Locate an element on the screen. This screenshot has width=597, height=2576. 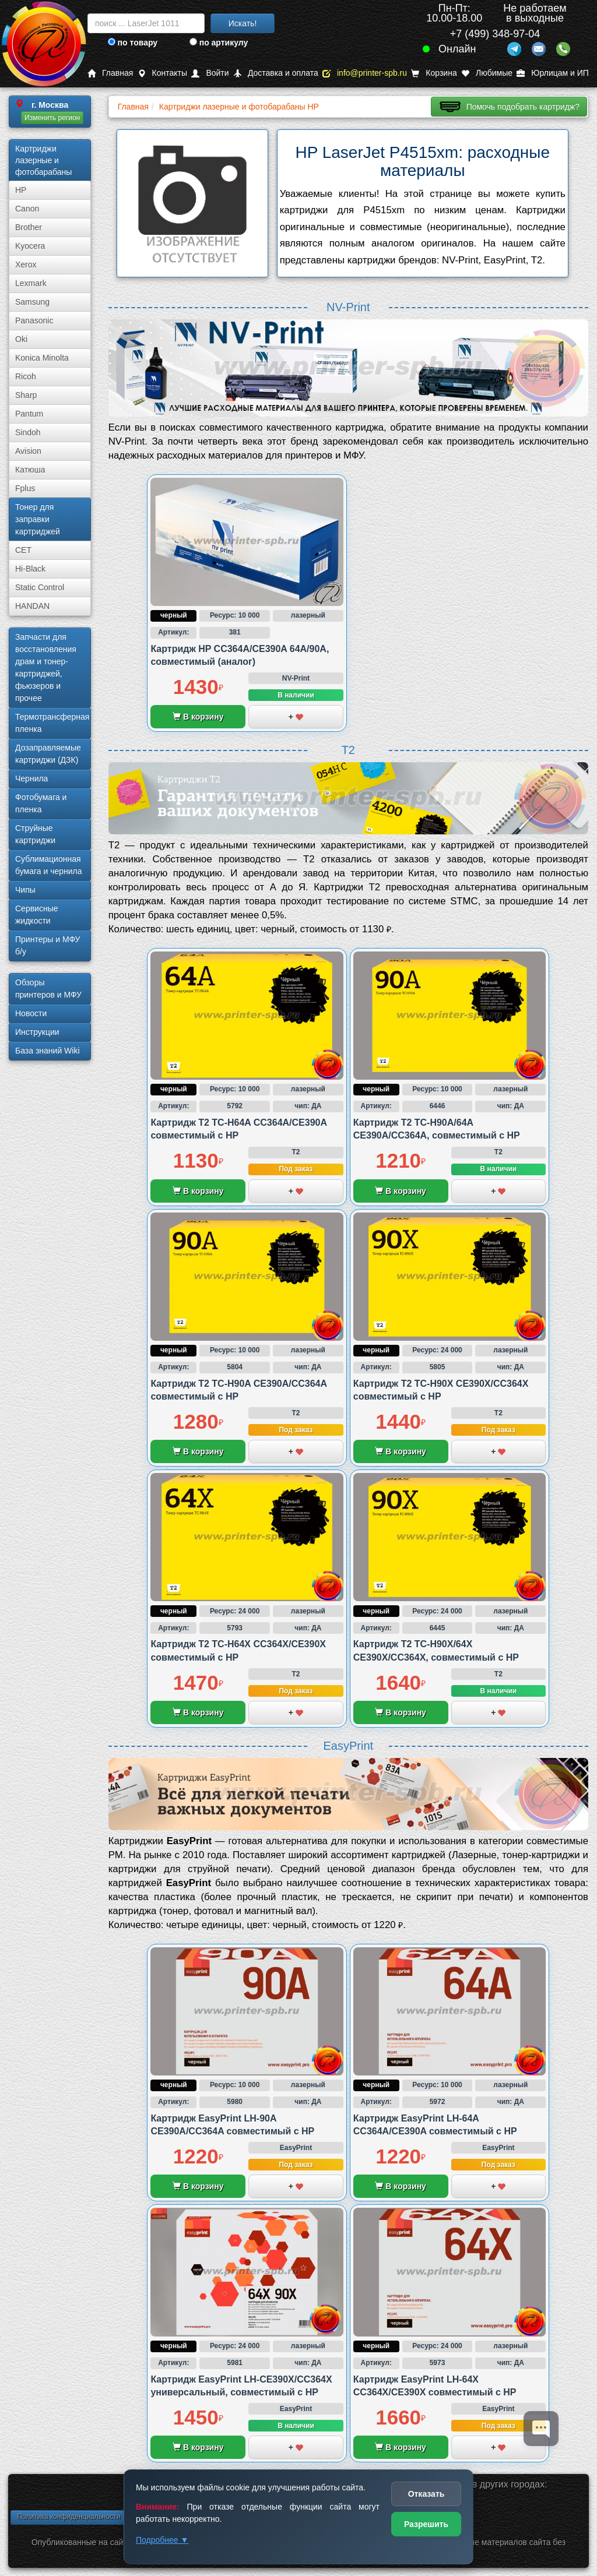
Чернила is located at coordinates (31, 778).